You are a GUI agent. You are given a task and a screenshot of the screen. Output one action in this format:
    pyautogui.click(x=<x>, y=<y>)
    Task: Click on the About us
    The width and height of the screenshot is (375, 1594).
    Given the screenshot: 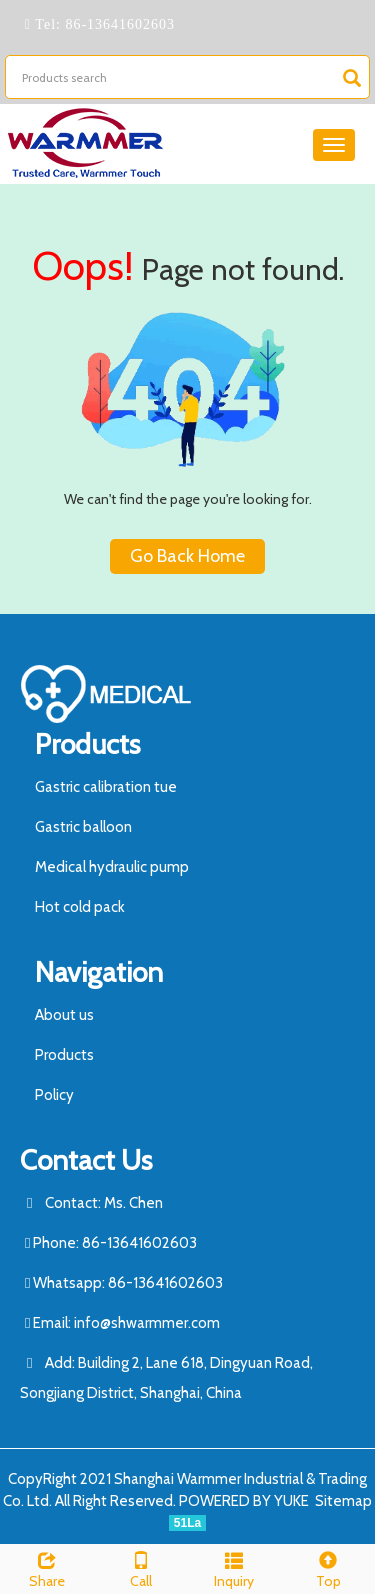 What is the action you would take?
    pyautogui.click(x=64, y=1015)
    